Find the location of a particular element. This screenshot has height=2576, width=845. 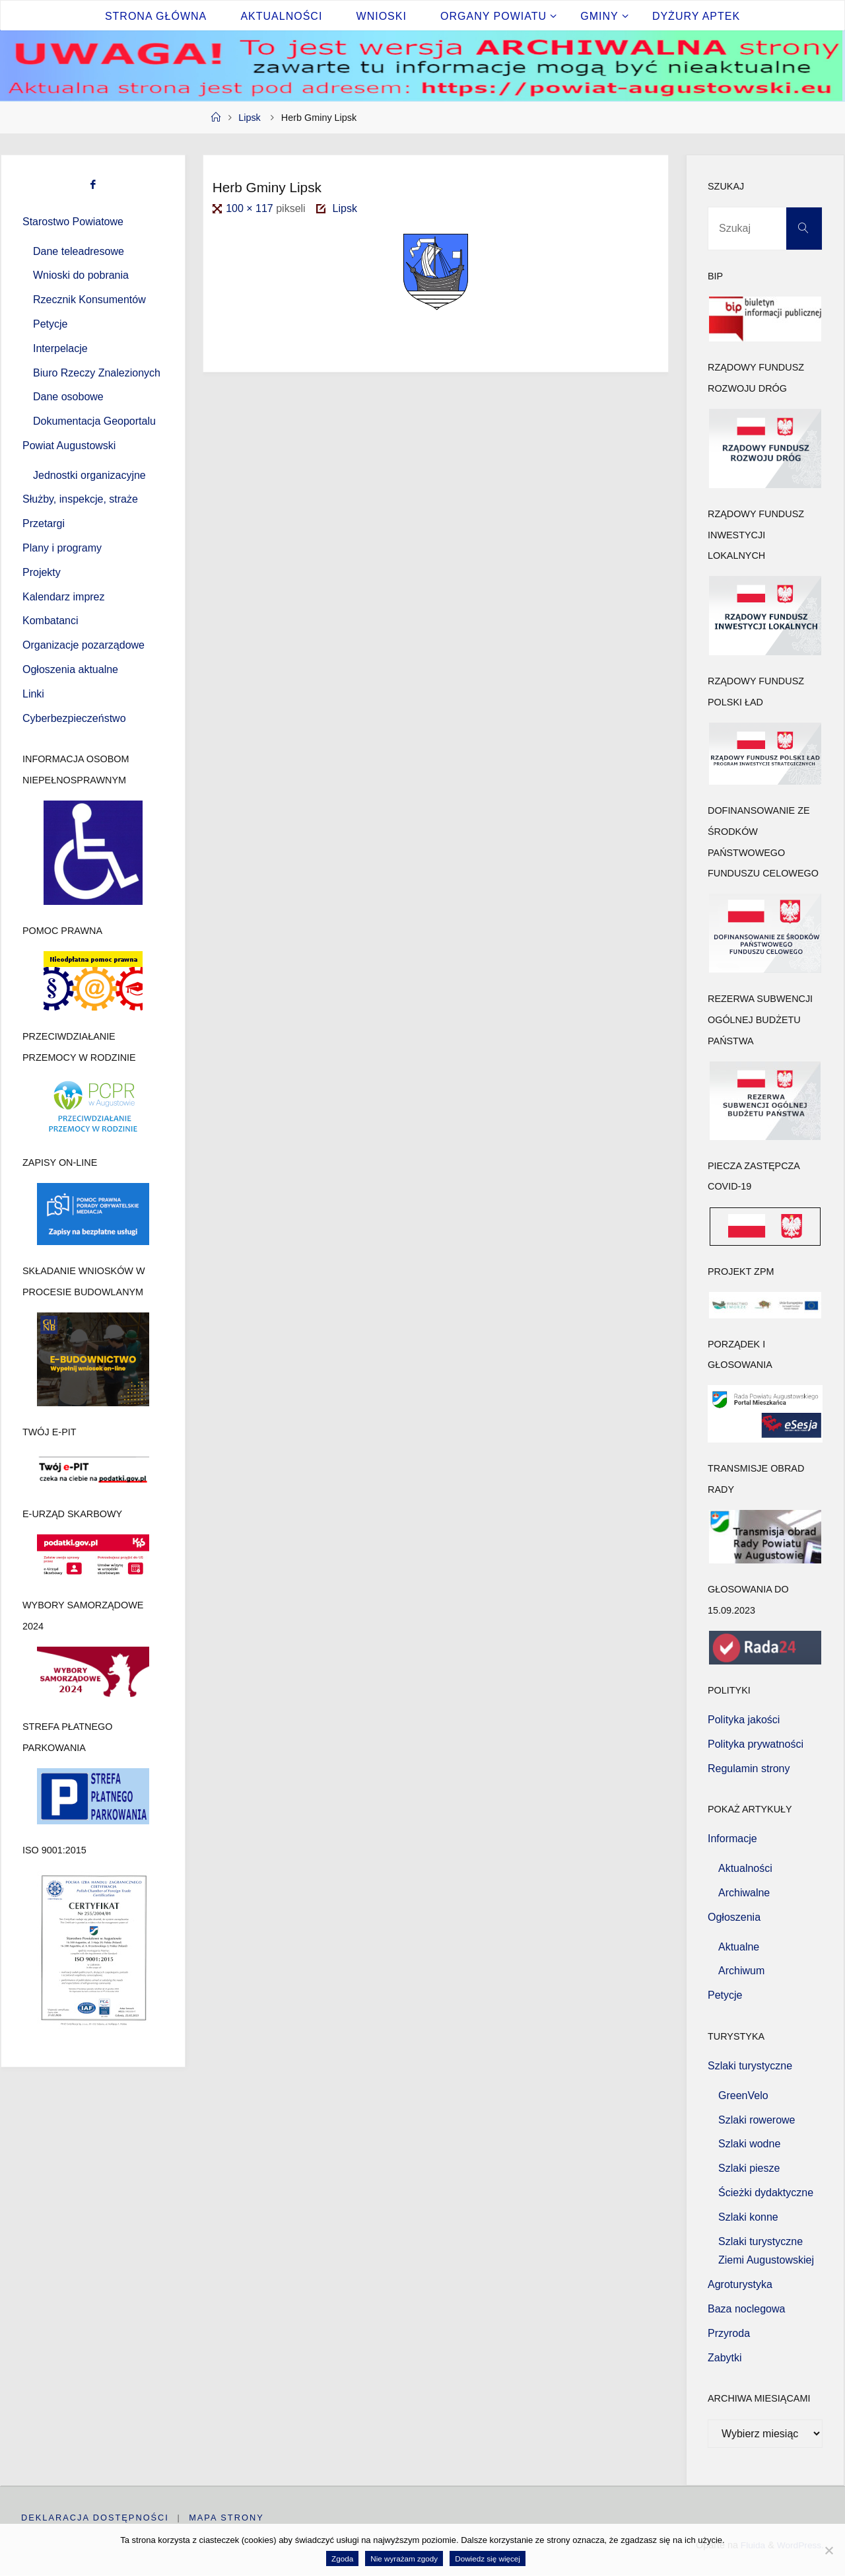

Cyberbezpieczeństwo is located at coordinates (74, 718).